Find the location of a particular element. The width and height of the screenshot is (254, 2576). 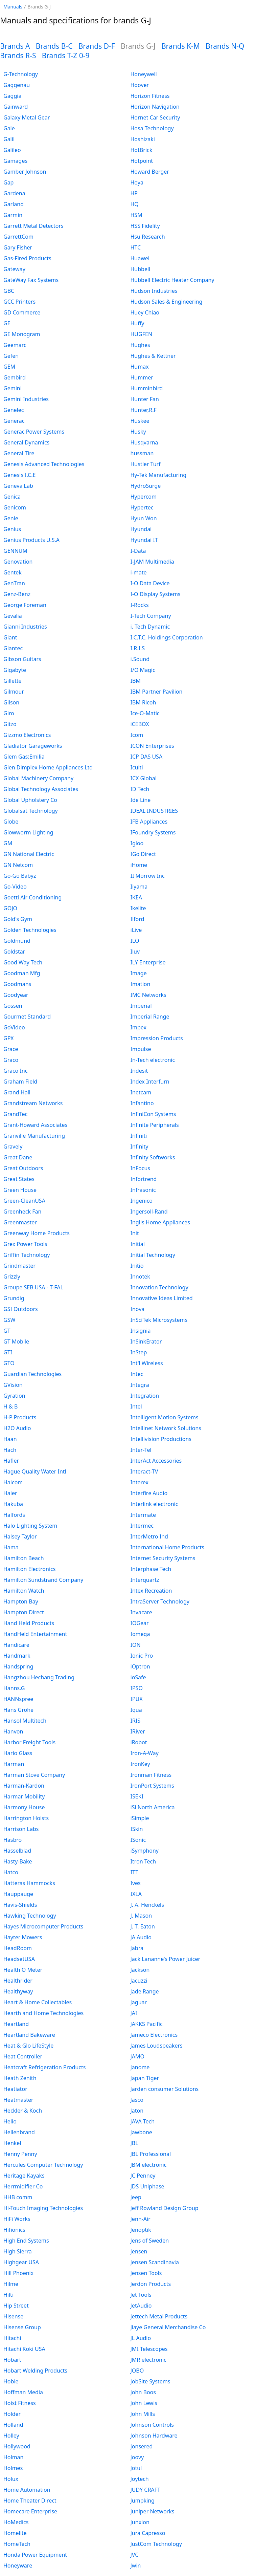

Jabra is located at coordinates (137, 1948).